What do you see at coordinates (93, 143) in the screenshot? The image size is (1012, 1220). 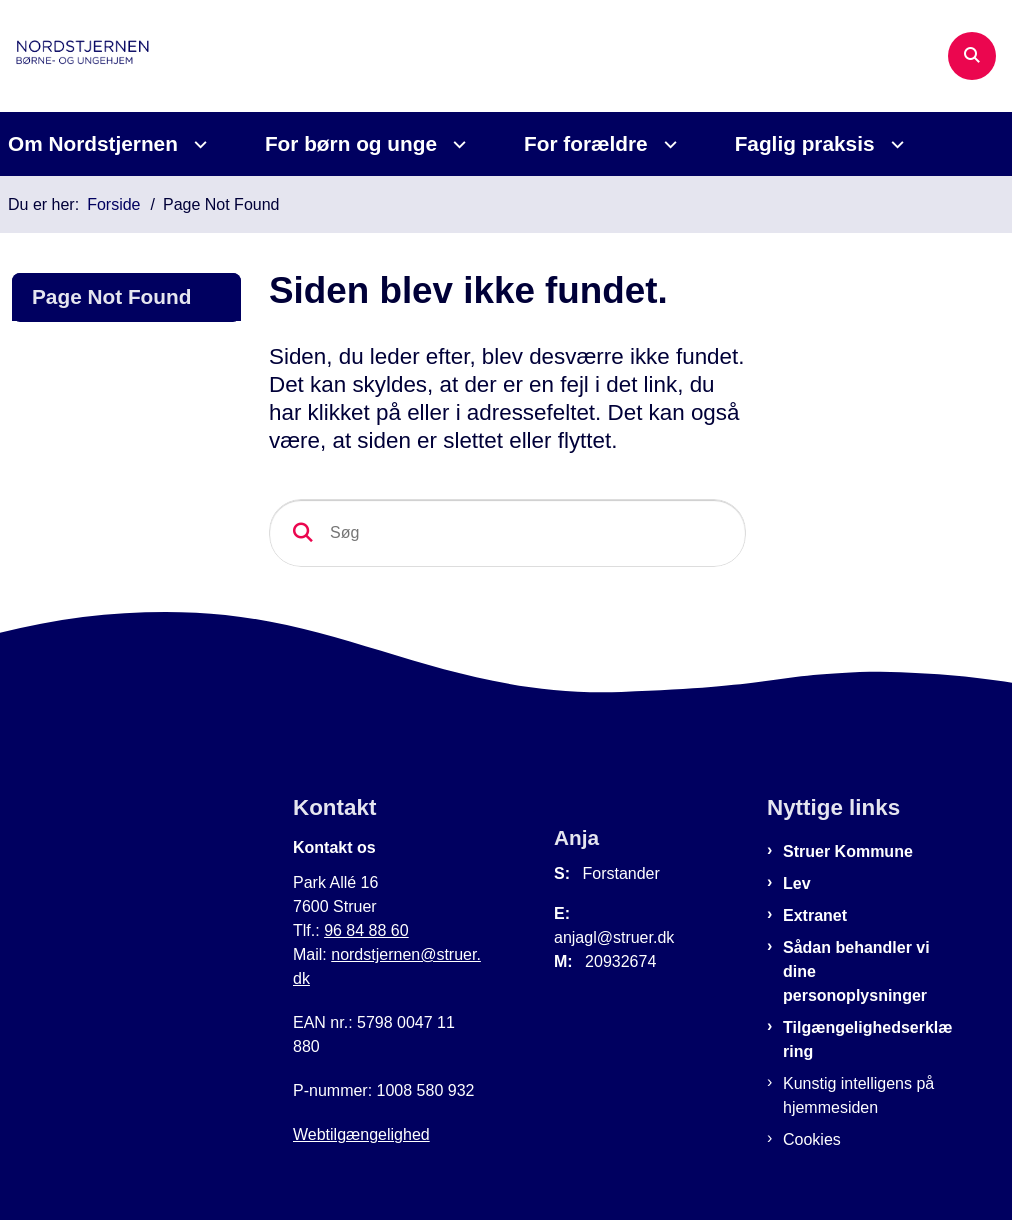 I see `Om Nordstjernen` at bounding box center [93, 143].